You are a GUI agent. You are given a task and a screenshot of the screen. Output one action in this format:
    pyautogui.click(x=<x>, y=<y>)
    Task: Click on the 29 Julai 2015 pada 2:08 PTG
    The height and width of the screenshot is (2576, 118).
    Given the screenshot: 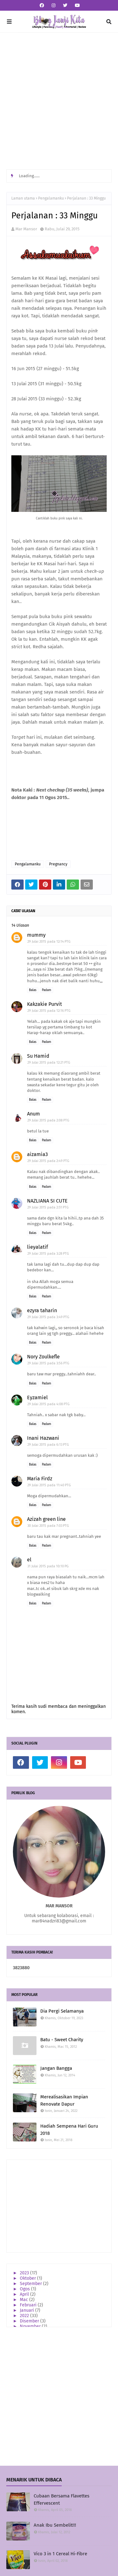 What is the action you would take?
    pyautogui.click(x=48, y=1120)
    